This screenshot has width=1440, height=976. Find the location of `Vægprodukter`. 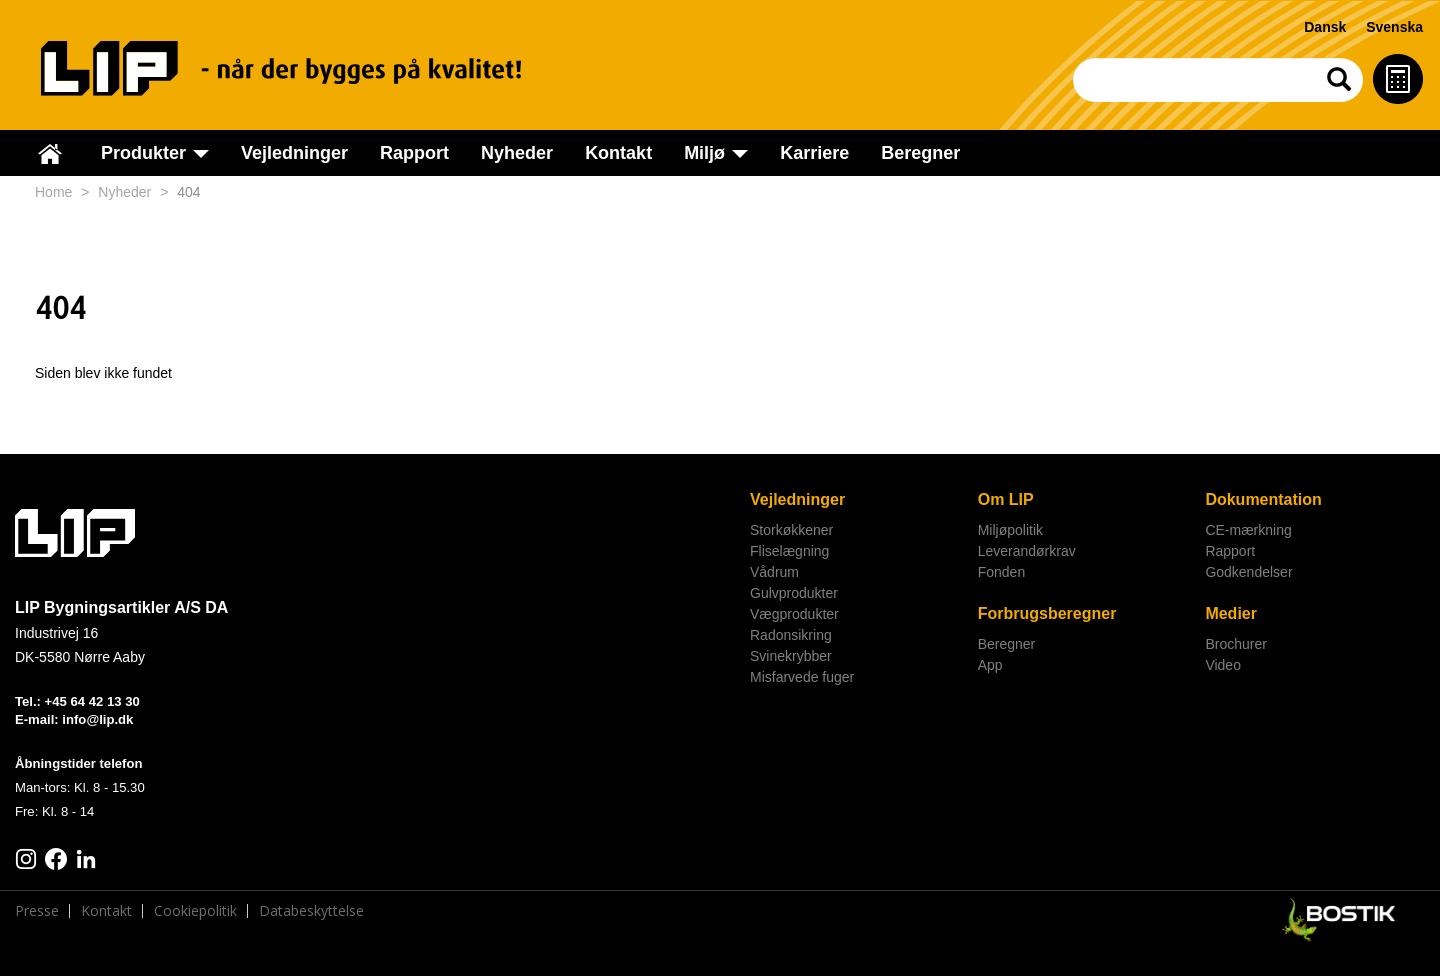

Vægprodukter is located at coordinates (794, 614).